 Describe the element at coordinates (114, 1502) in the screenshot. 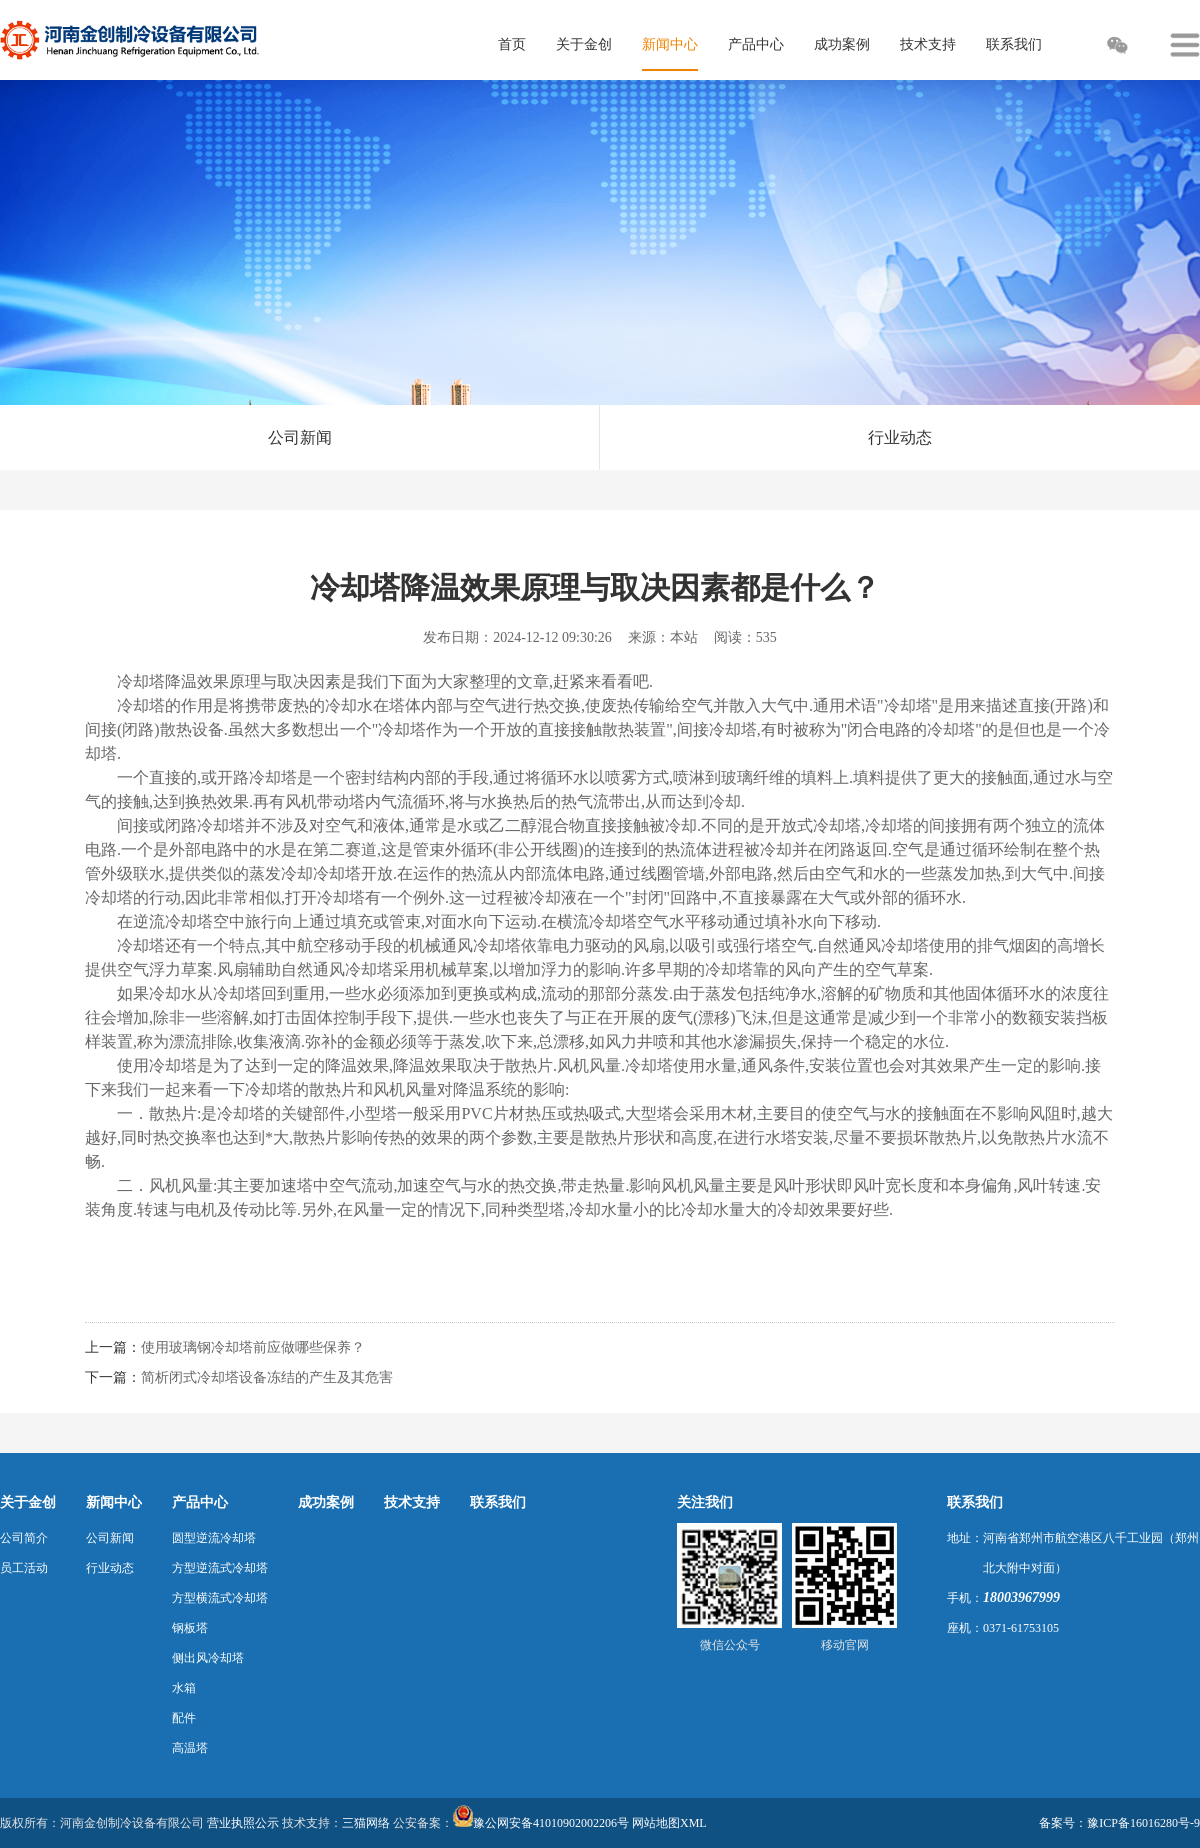

I see `新闻中心` at that location.